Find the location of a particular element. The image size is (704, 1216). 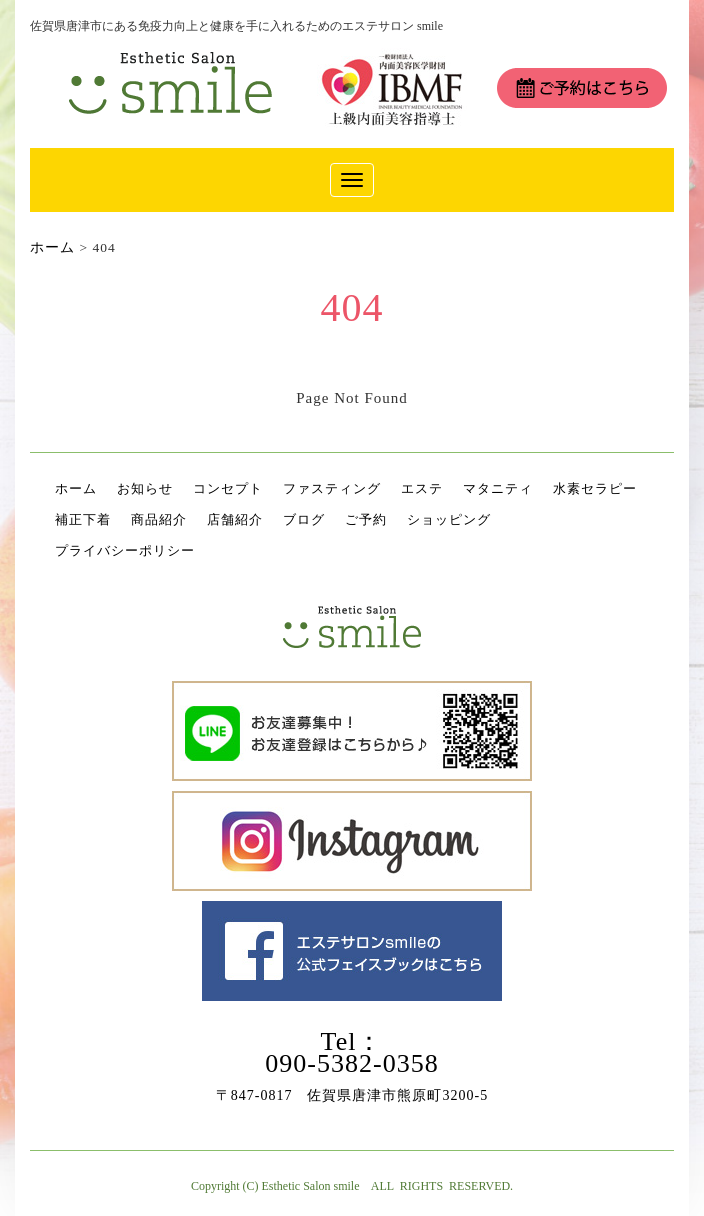

店舗紹介 is located at coordinates (235, 519).